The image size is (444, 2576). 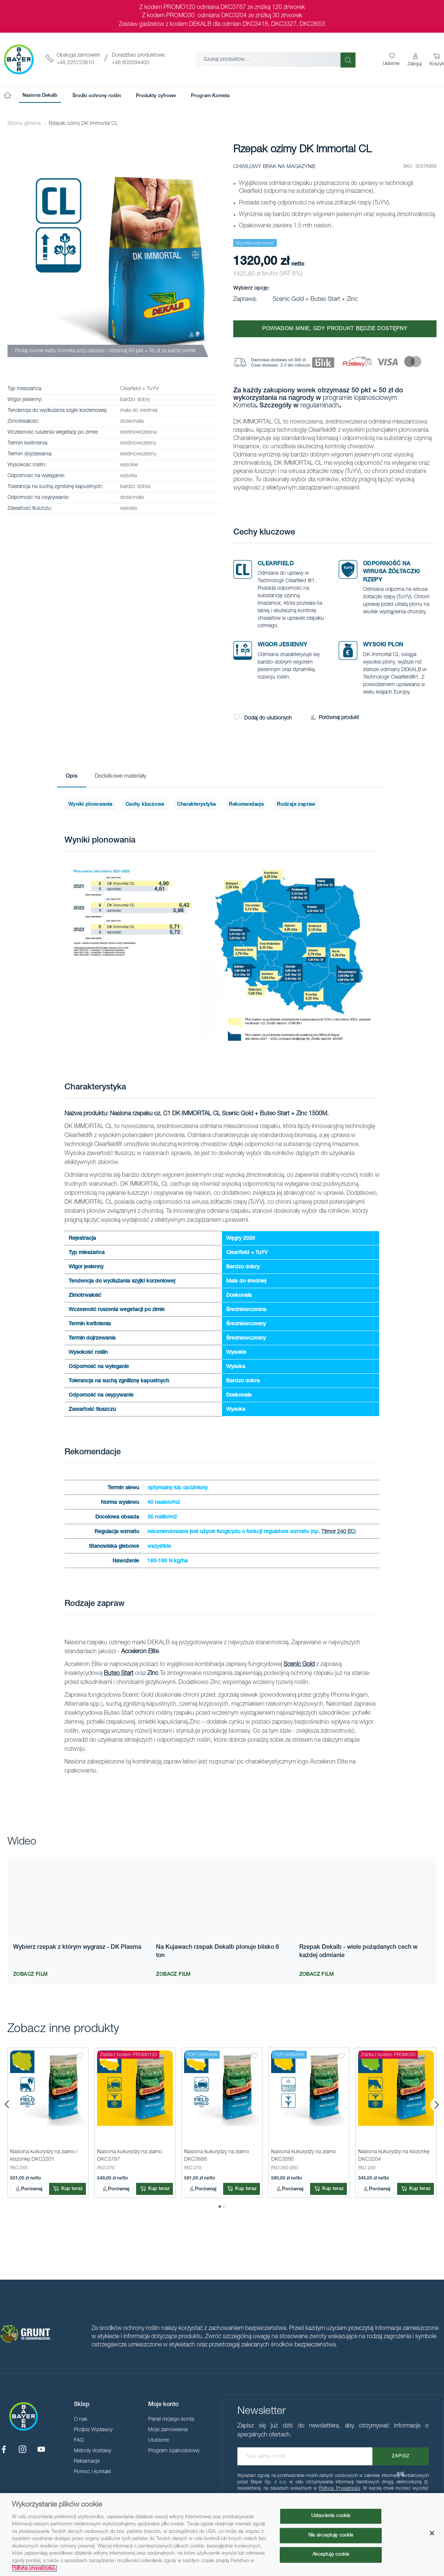 What do you see at coordinates (92, 2472) in the screenshot?
I see `Pomoc i kontakt` at bounding box center [92, 2472].